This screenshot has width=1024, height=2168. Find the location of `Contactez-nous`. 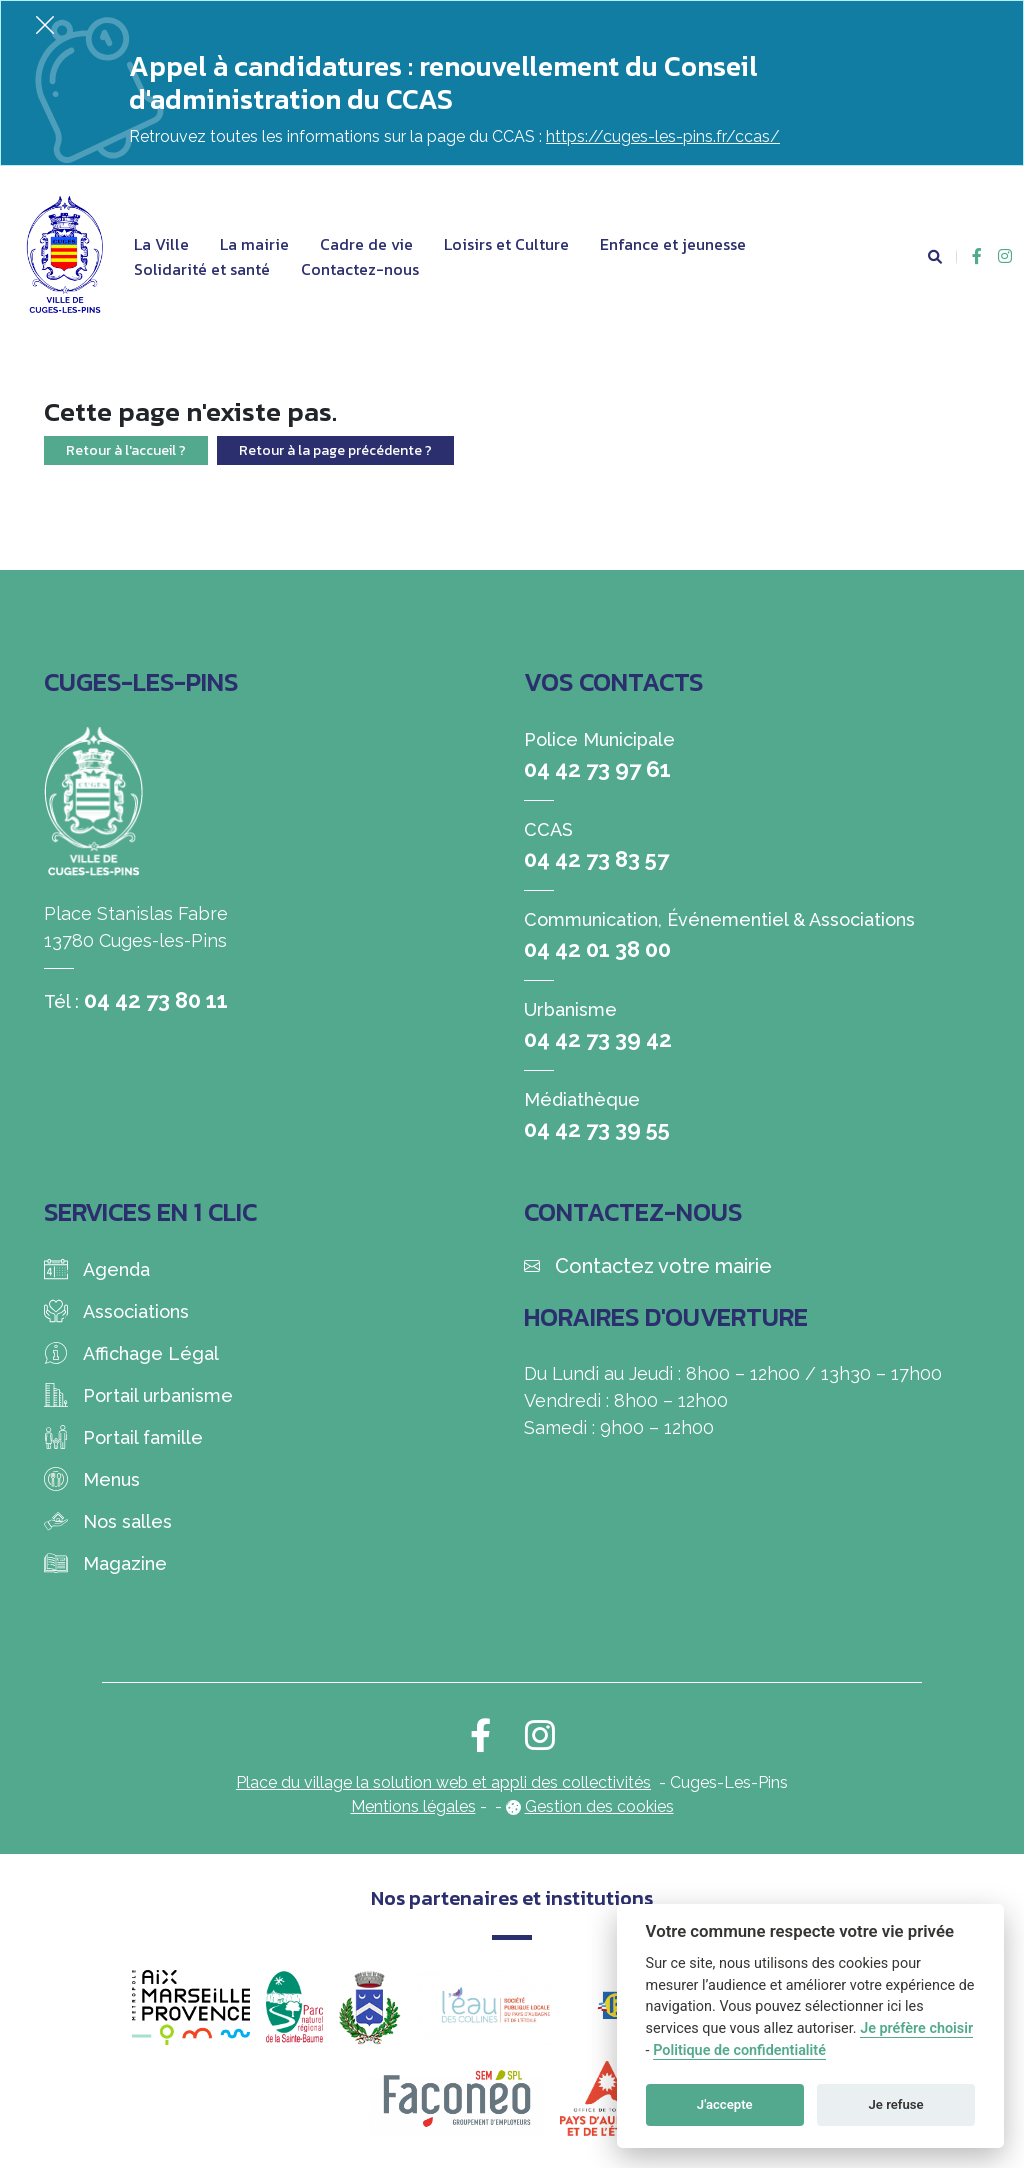

Contactez-nous is located at coordinates (360, 269).